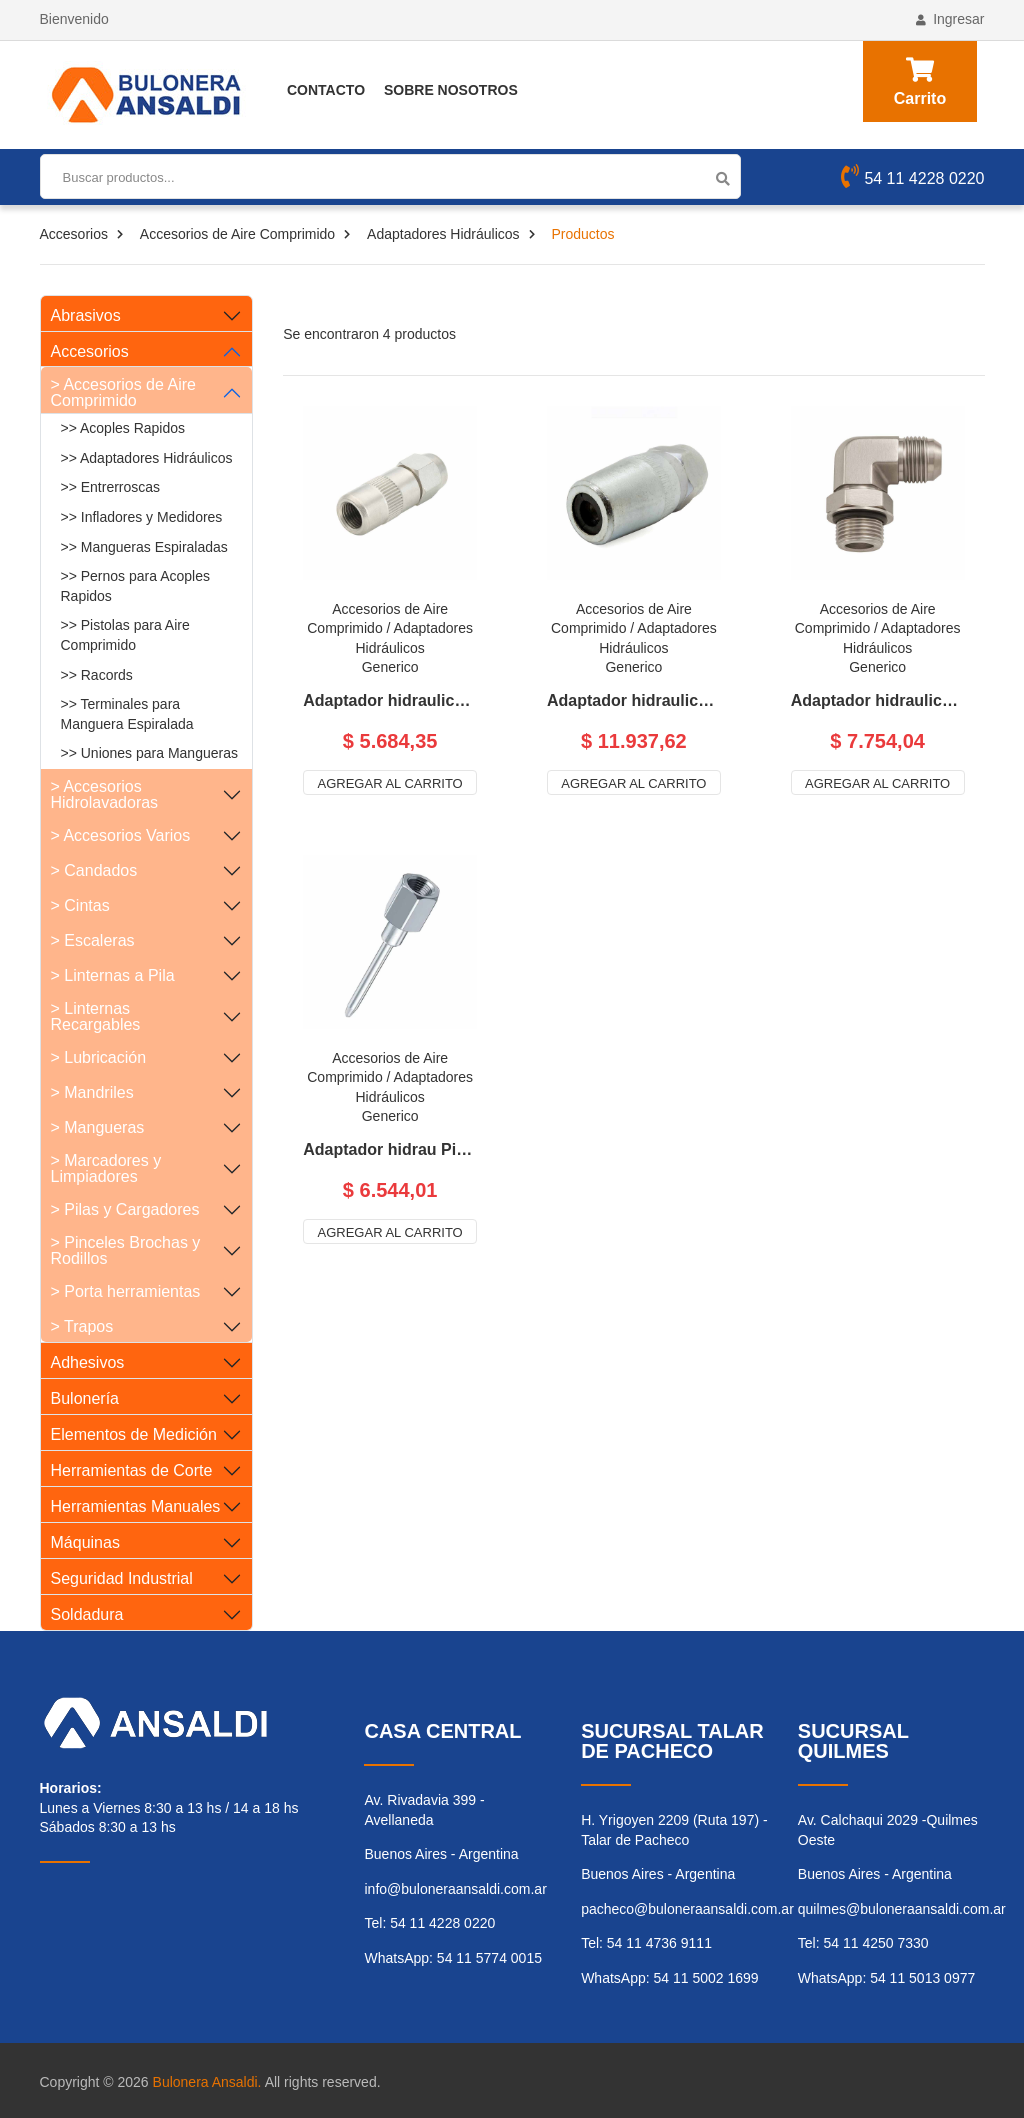 The height and width of the screenshot is (2118, 1024). I want to click on >> Mangueras Espiraladas, so click(144, 547).